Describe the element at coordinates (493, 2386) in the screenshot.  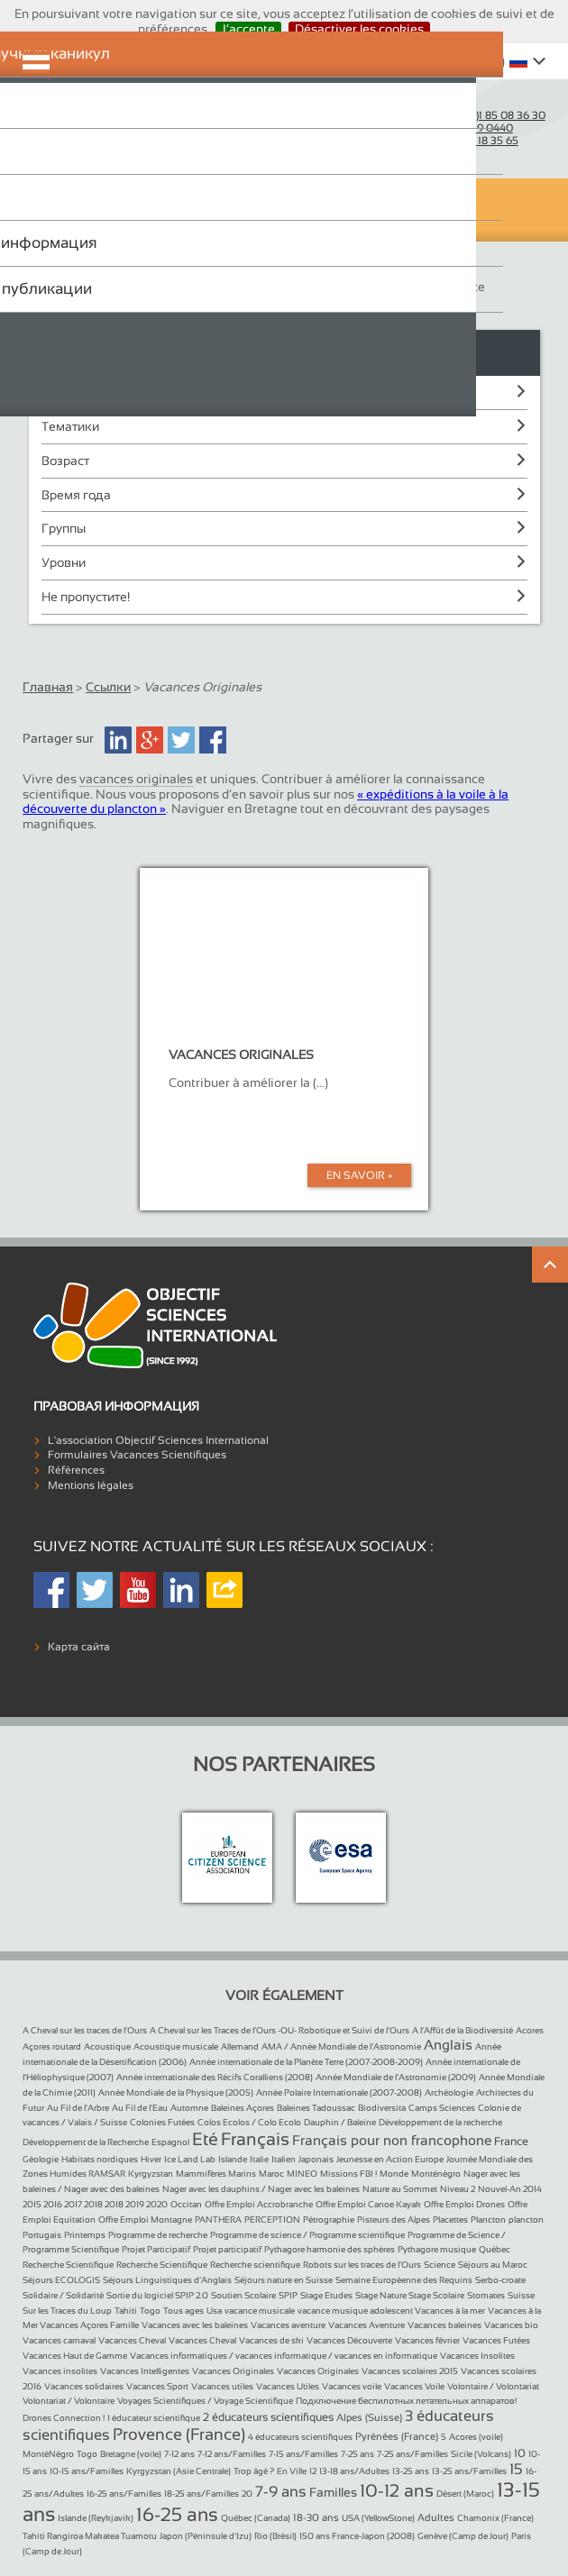
I see `Volontaire / Volontariat` at that location.